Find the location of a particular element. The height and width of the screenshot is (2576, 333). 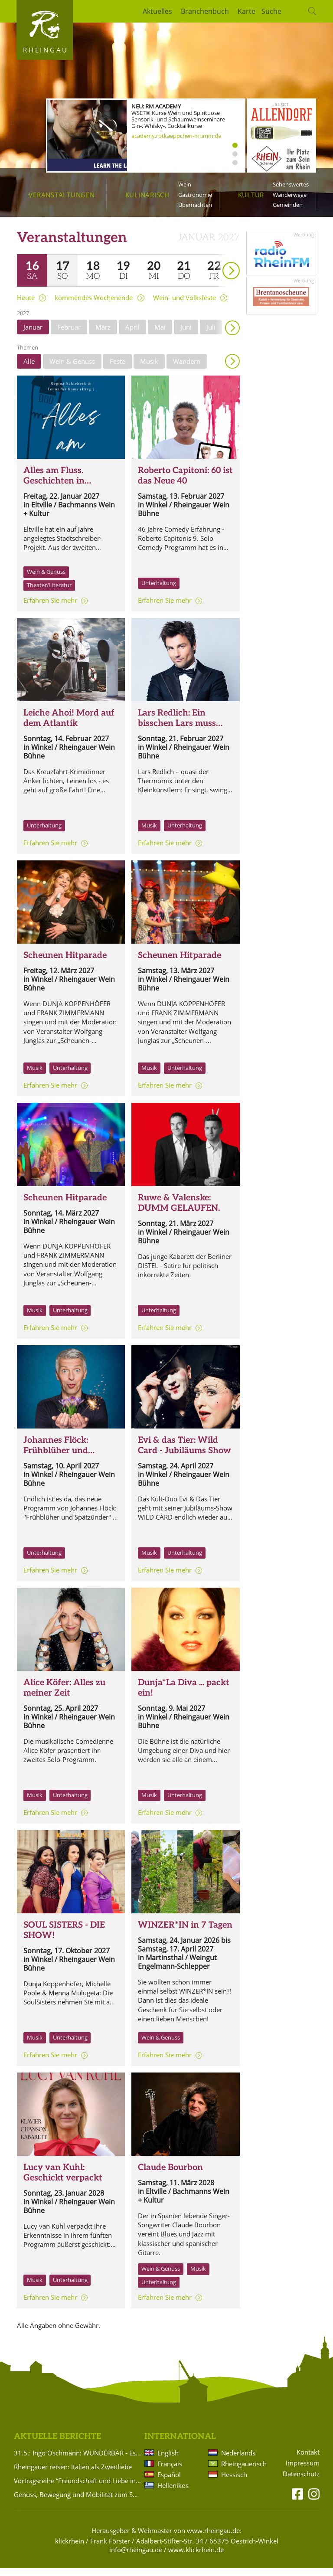

Aktuelle Berichte is located at coordinates (57, 2444).